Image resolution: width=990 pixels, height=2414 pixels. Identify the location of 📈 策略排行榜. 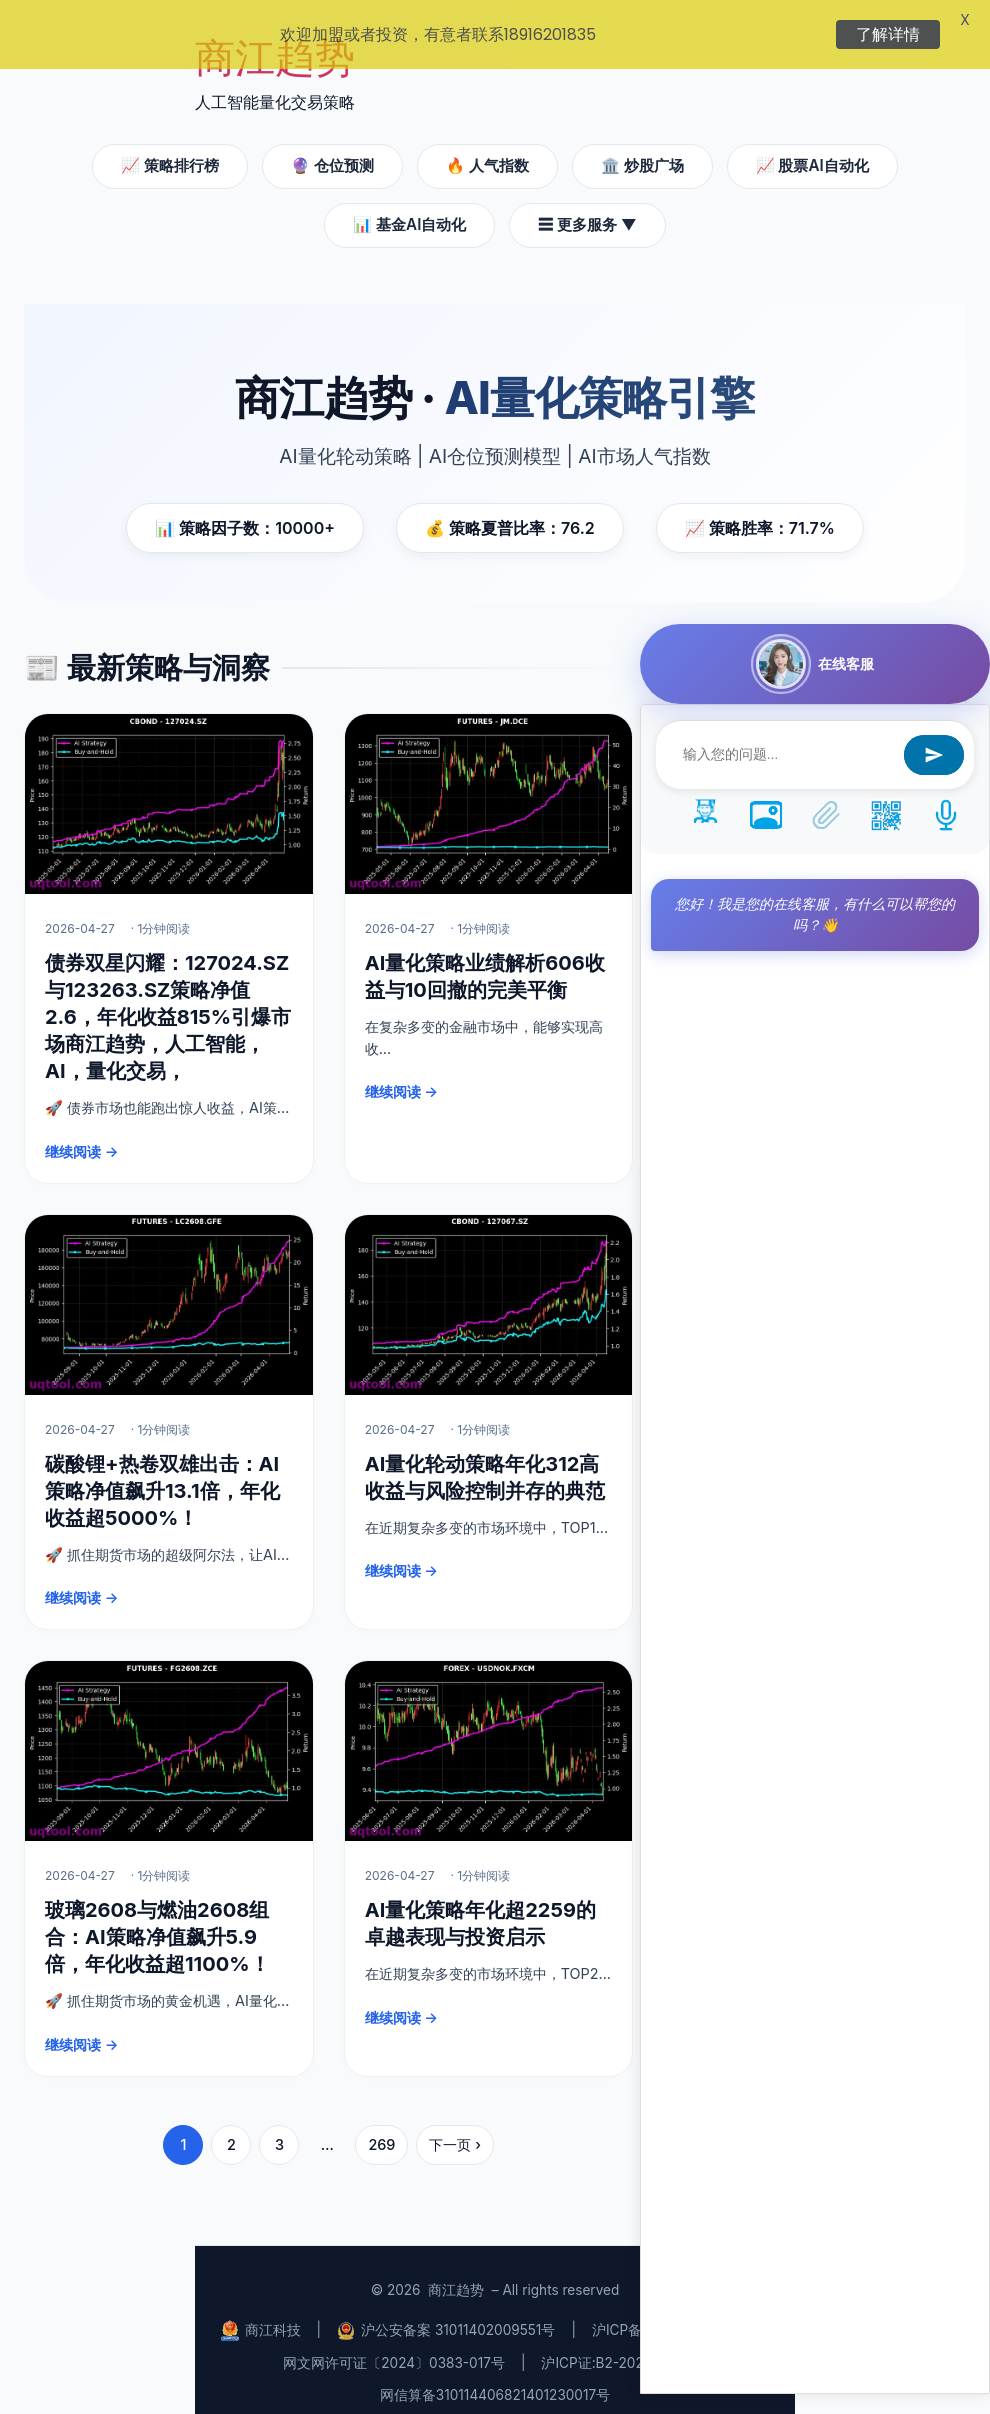
(170, 147).